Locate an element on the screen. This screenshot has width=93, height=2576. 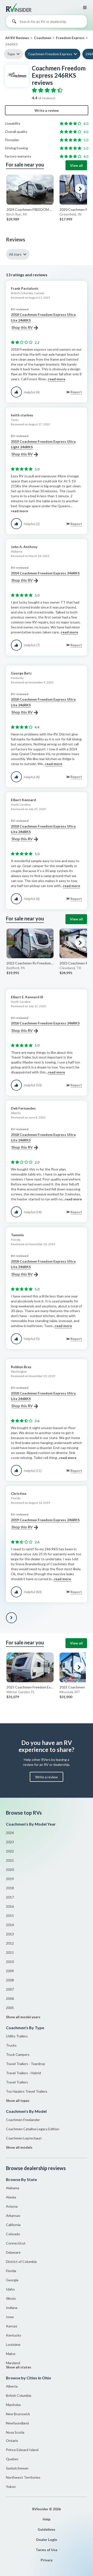
2020 is located at coordinates (10, 1869).